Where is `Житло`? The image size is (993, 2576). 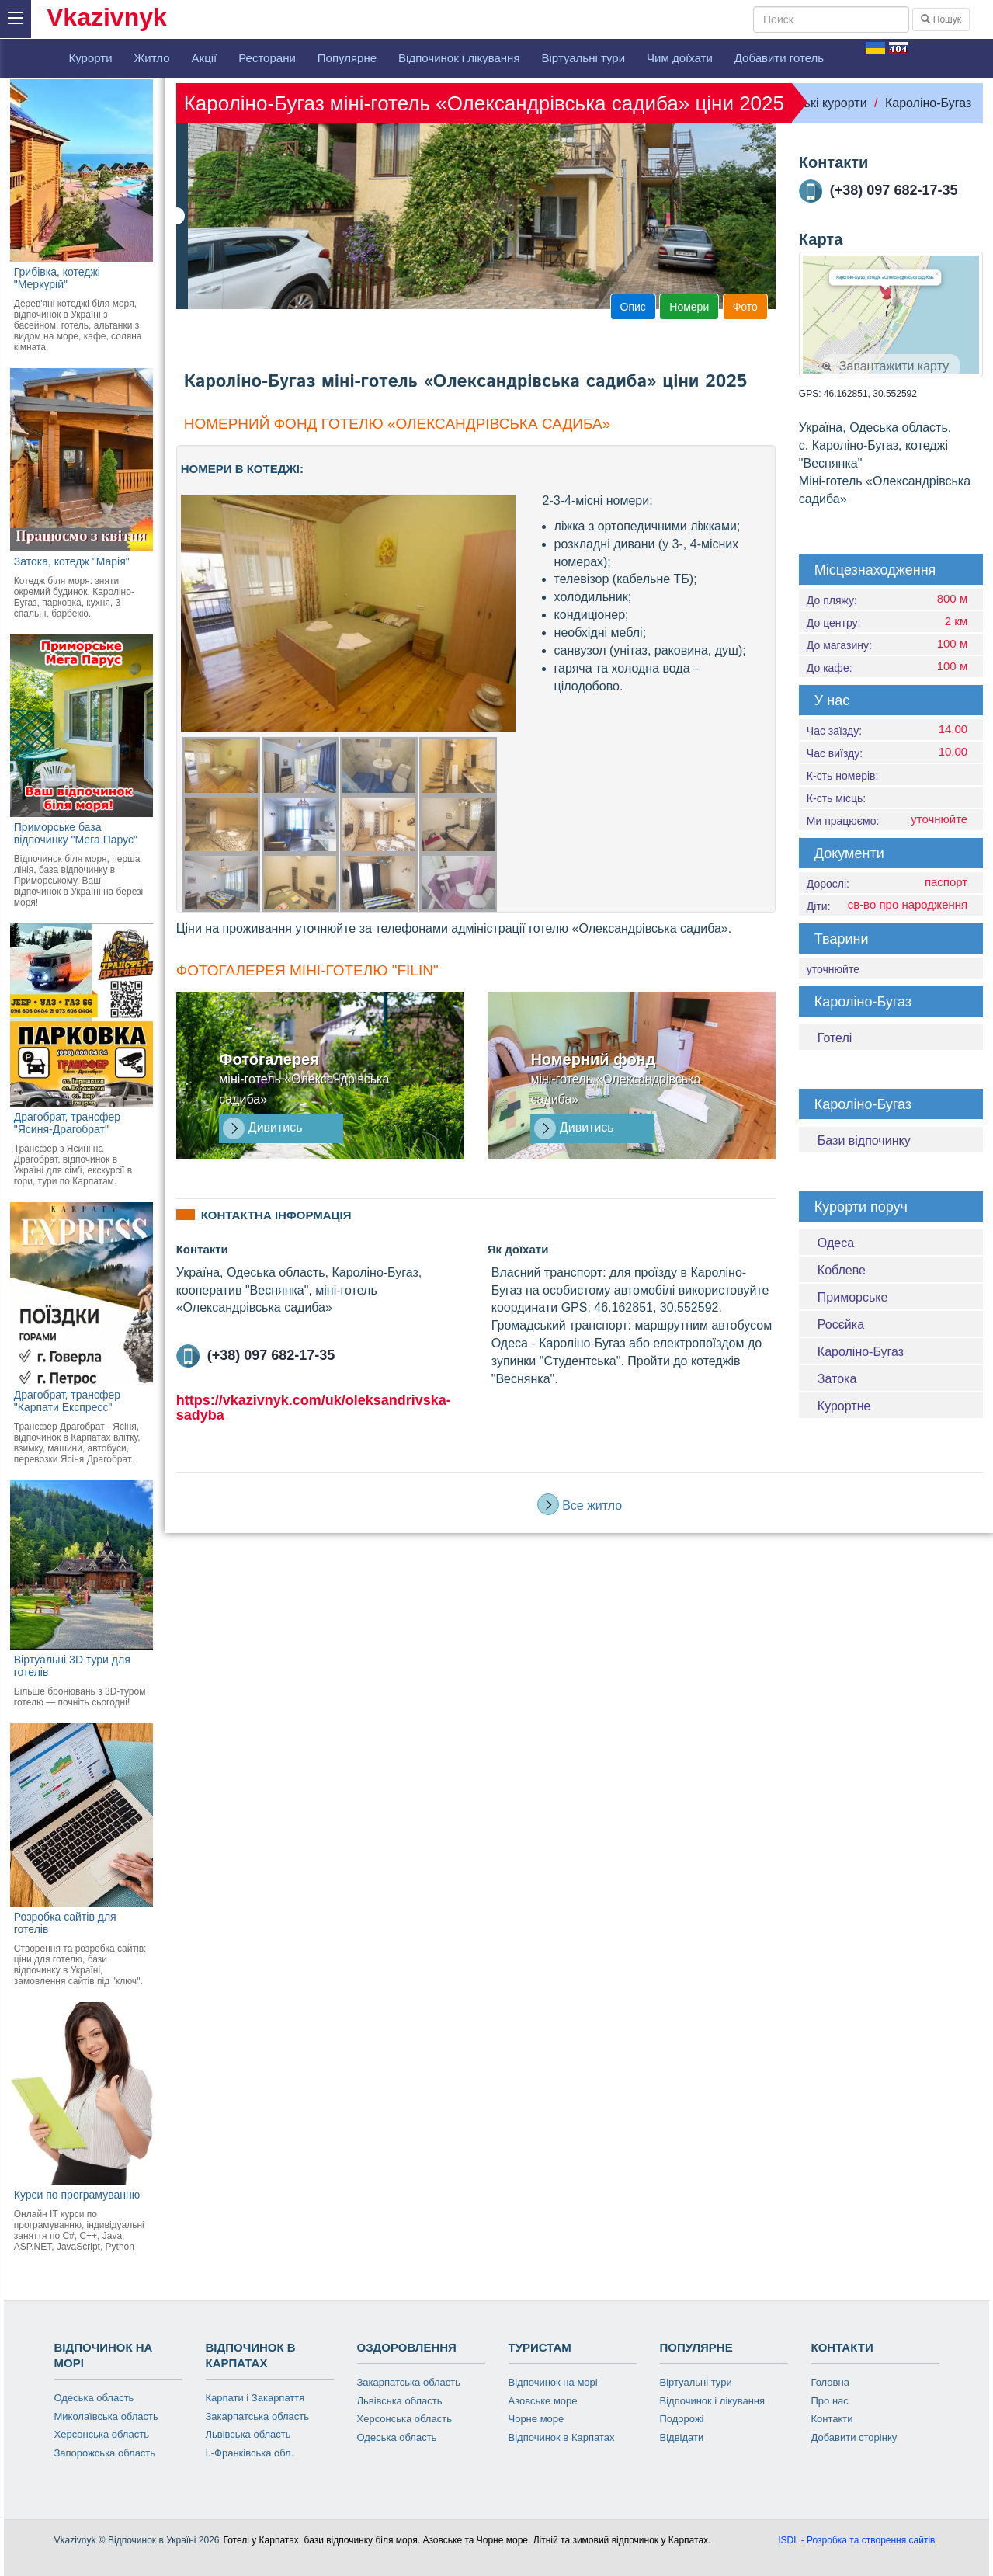
Житло is located at coordinates (152, 57).